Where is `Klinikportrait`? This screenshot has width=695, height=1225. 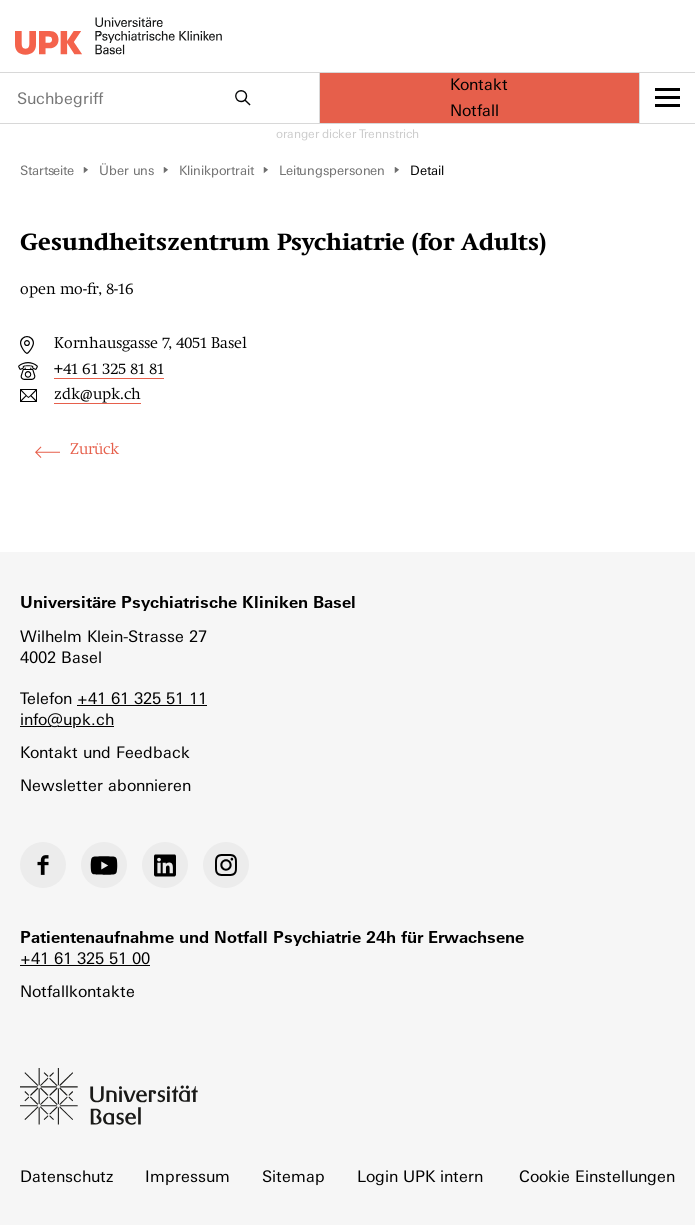 Klinikportrait is located at coordinates (216, 170).